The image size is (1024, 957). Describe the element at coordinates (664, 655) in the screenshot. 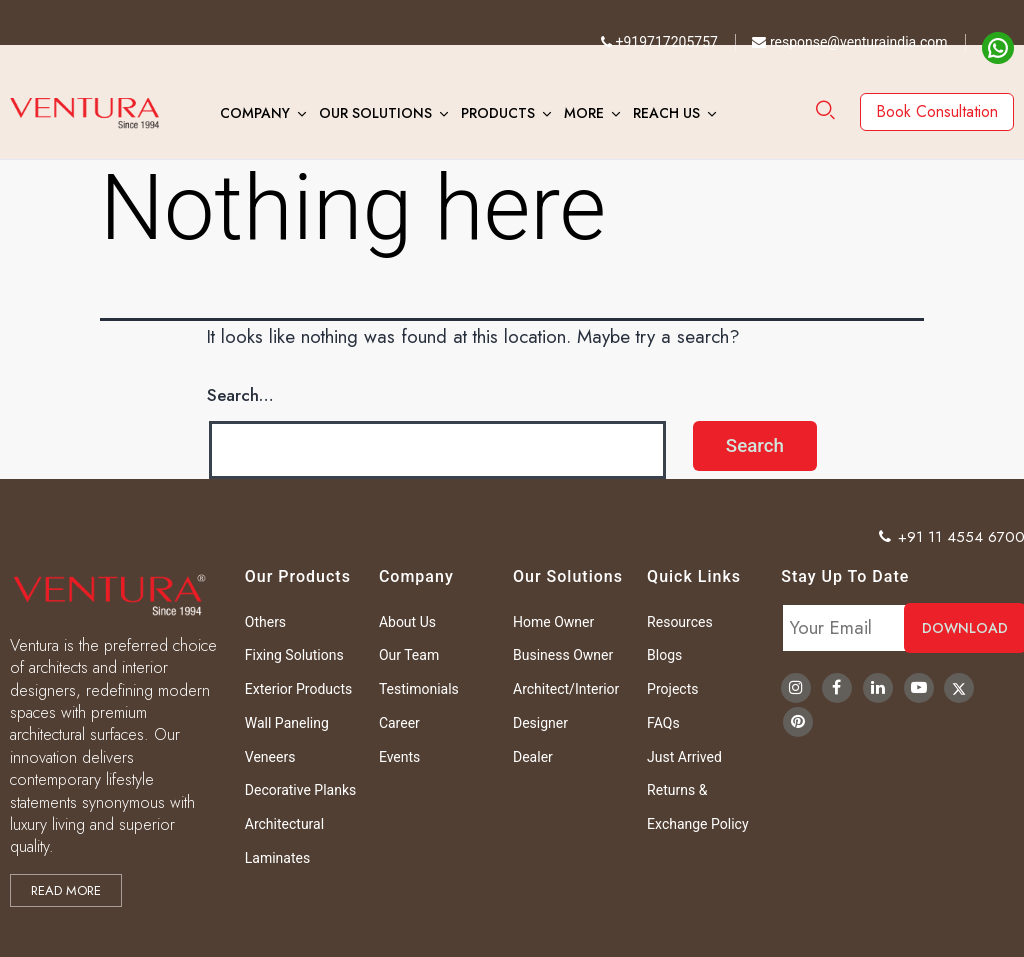

I see `Blogs` at that location.